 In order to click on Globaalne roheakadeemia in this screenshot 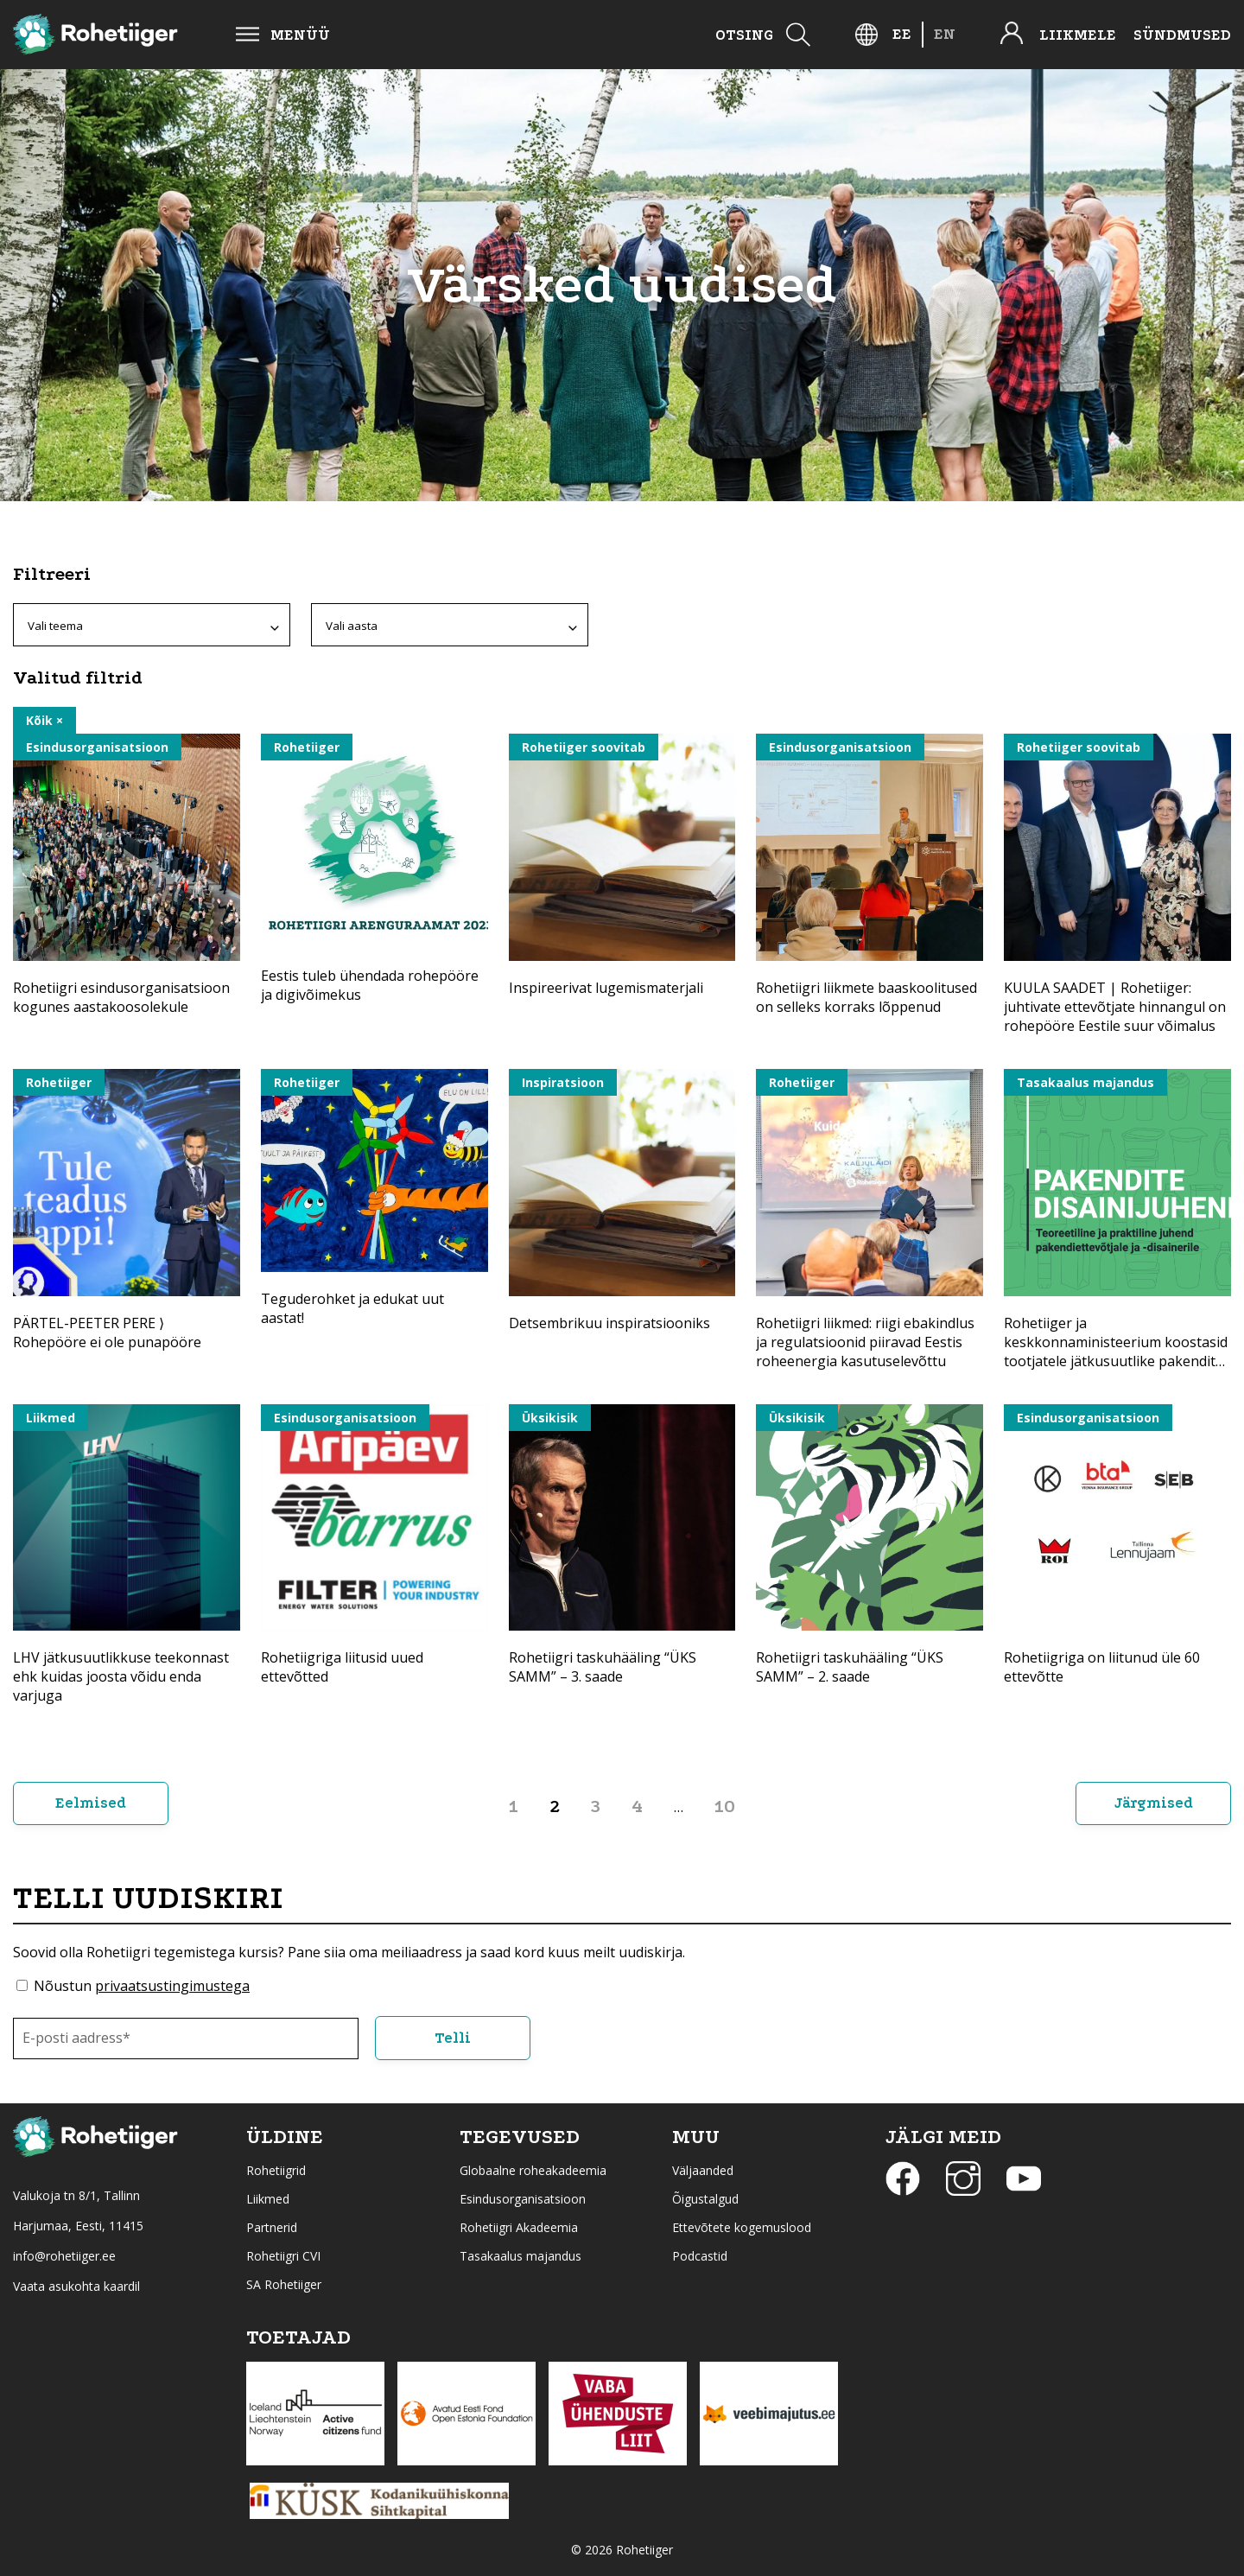, I will do `click(533, 2170)`.